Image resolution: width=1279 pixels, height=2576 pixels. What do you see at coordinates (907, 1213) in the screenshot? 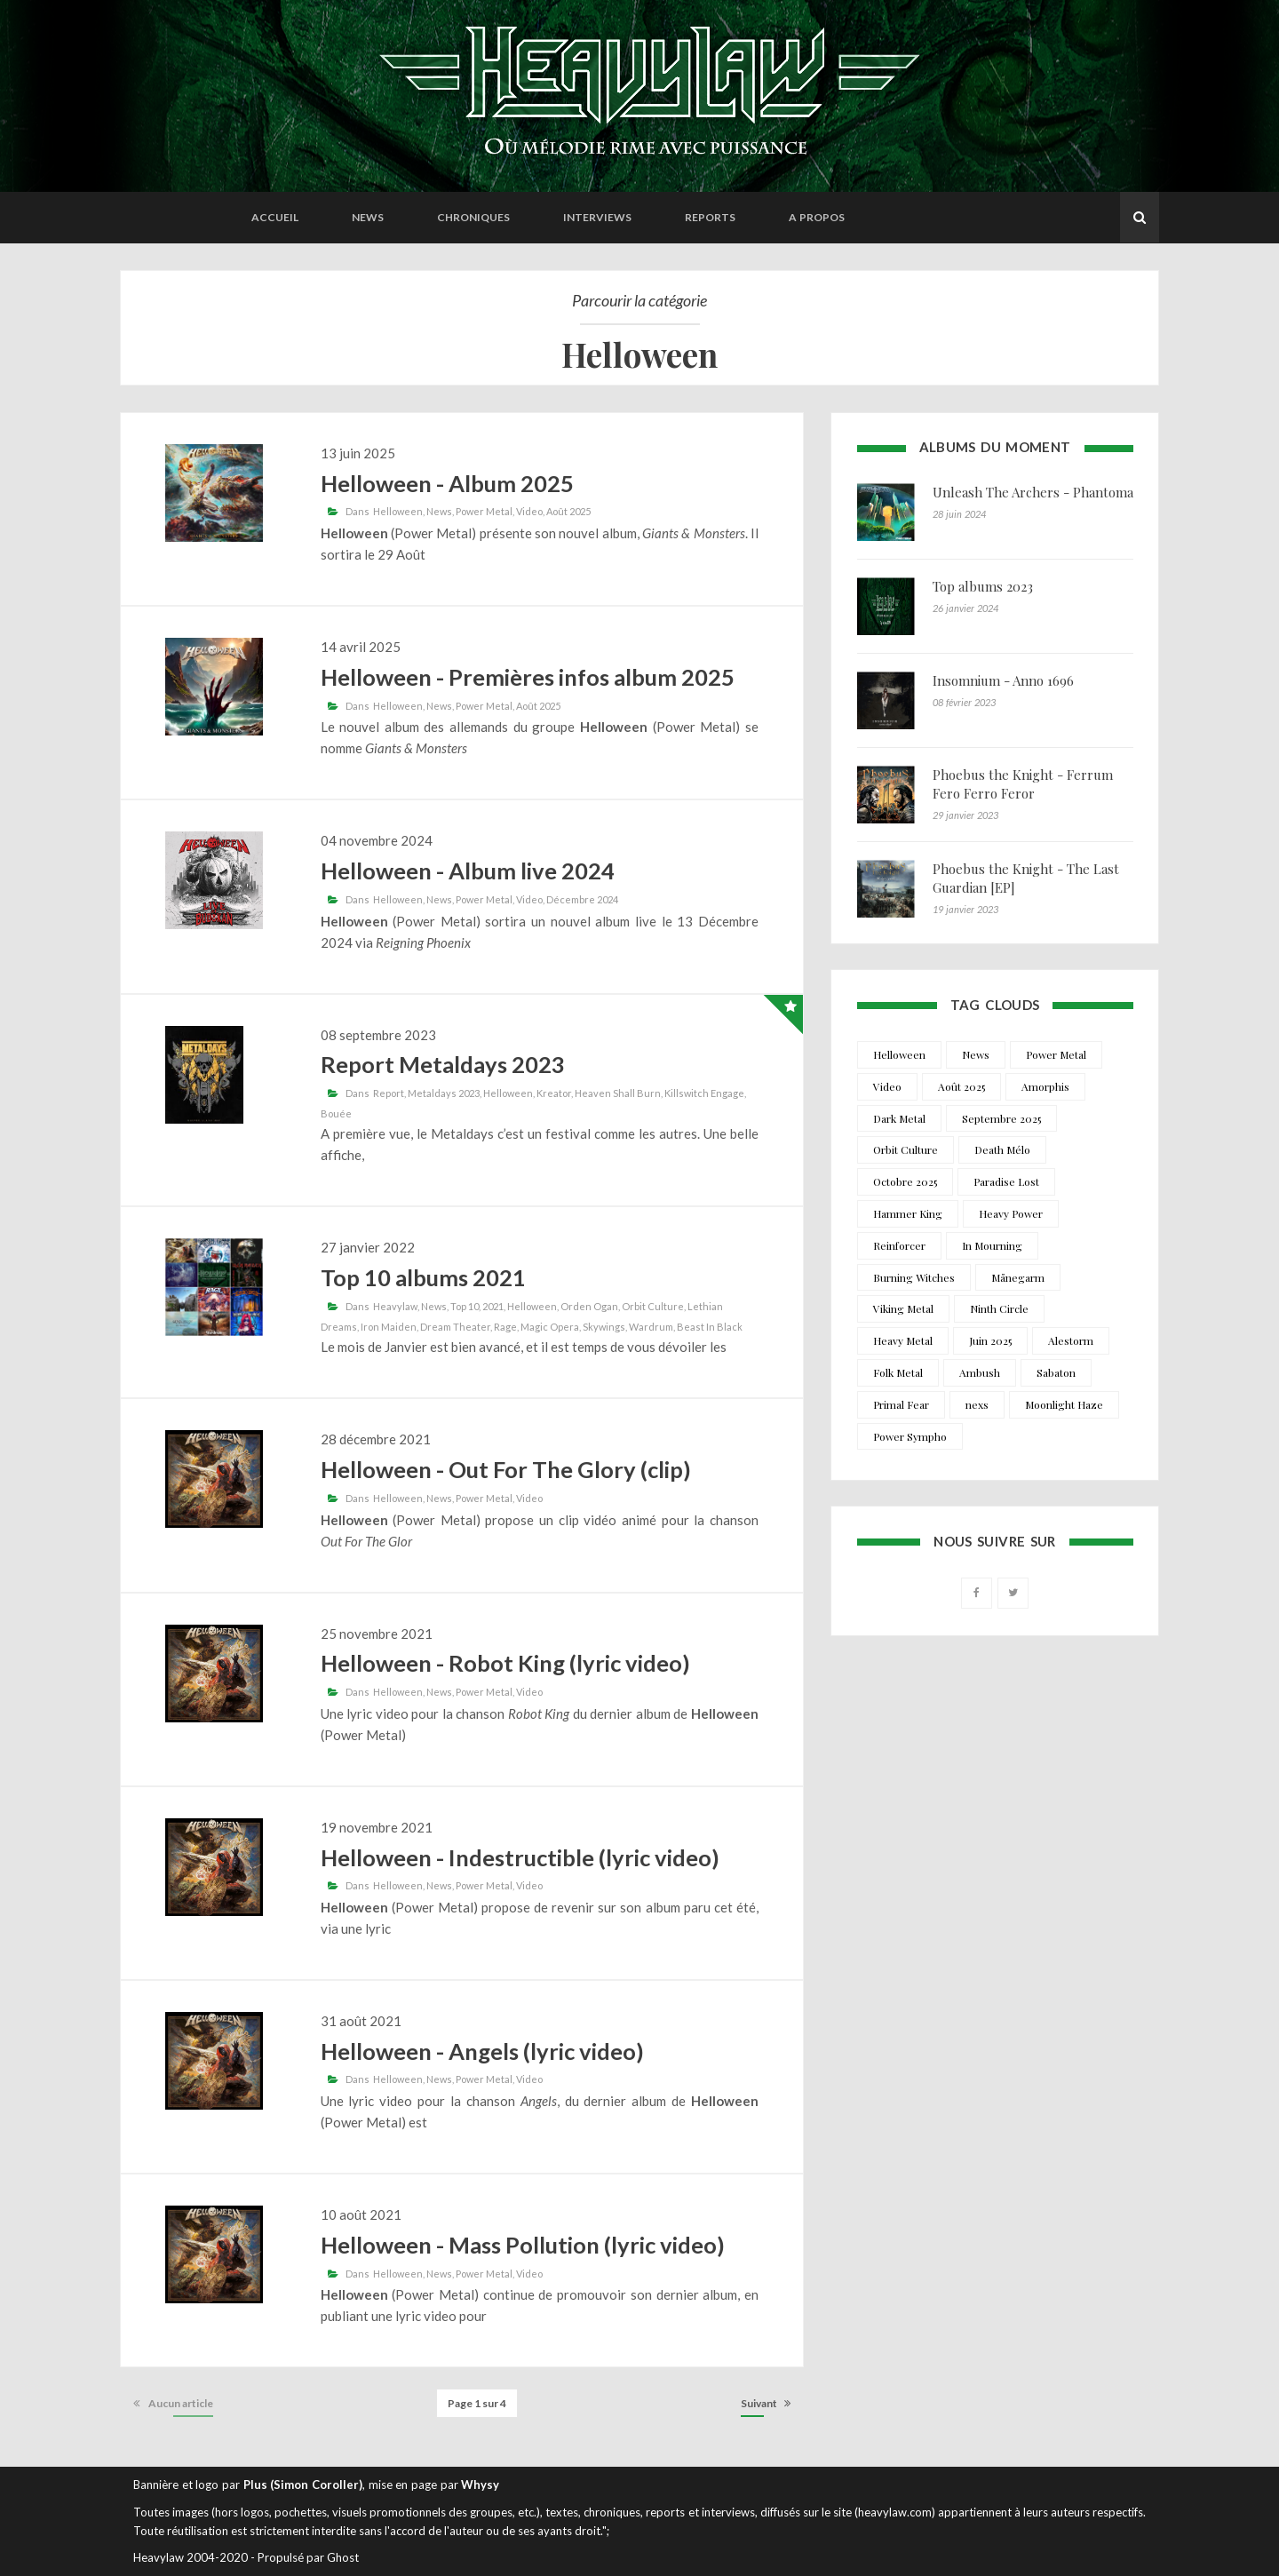
I see `Hammer King` at bounding box center [907, 1213].